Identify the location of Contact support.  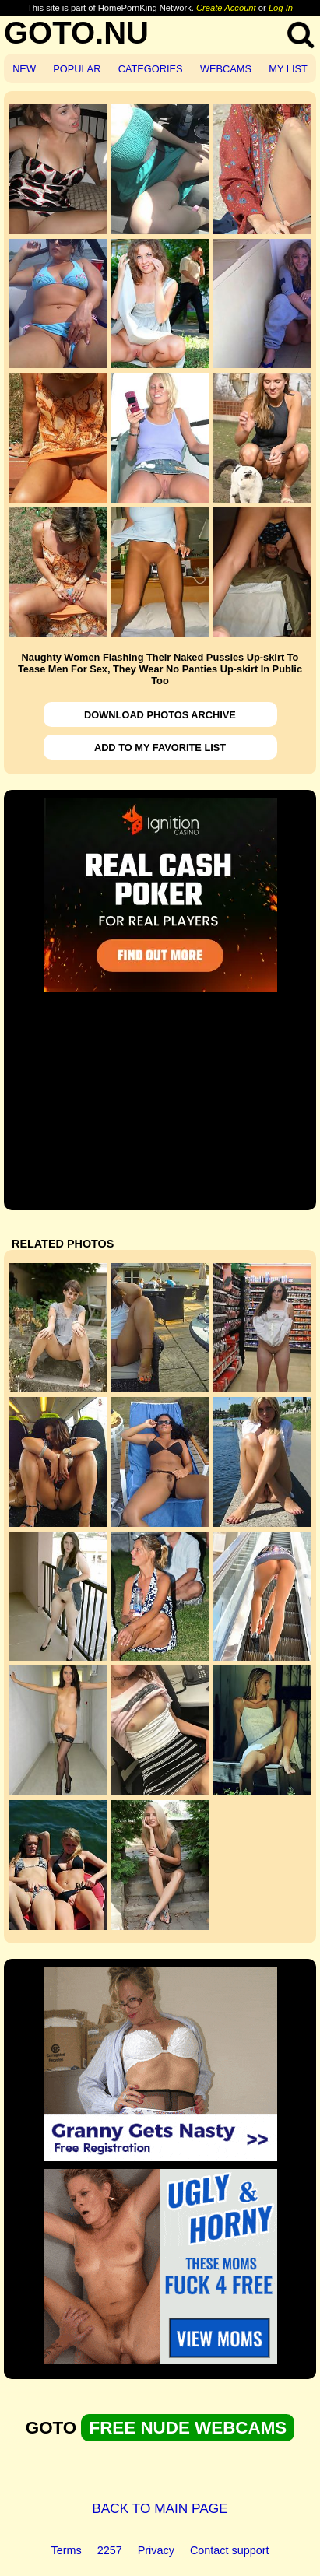
(229, 2550).